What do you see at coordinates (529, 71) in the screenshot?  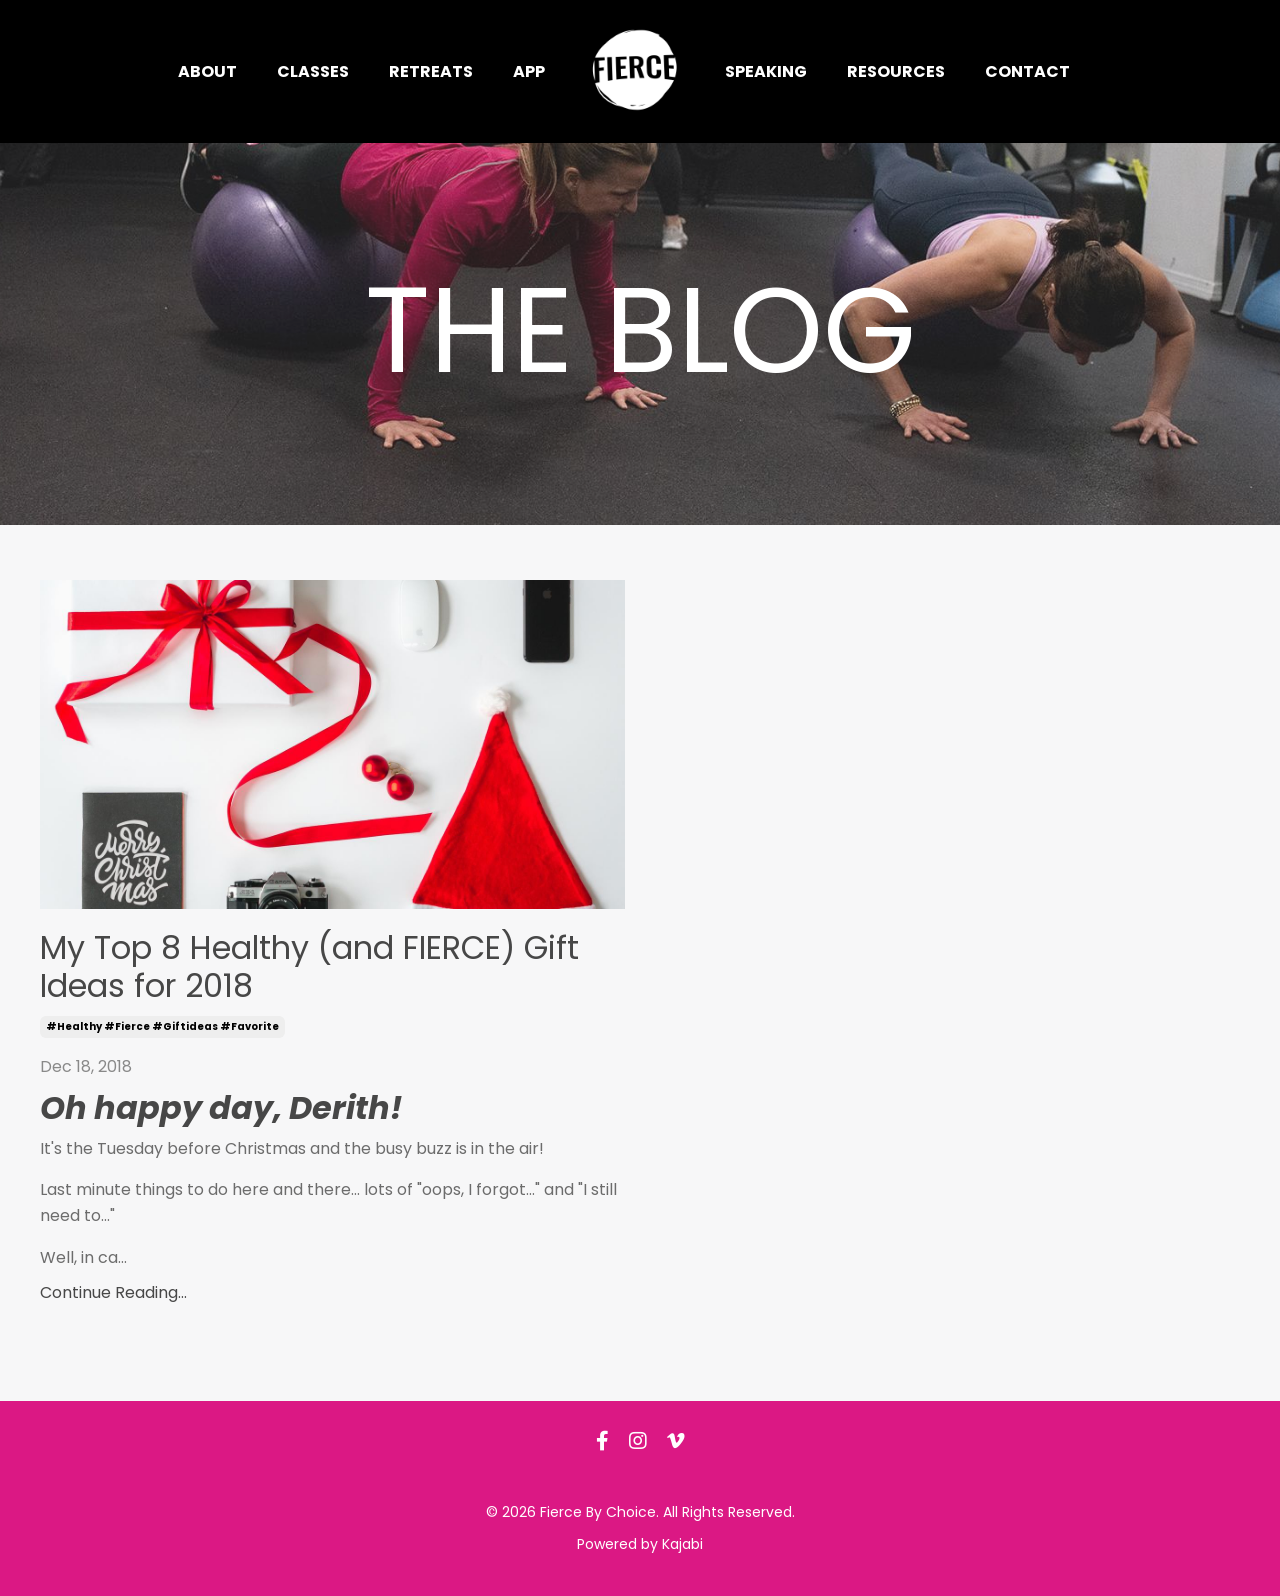 I see `App` at bounding box center [529, 71].